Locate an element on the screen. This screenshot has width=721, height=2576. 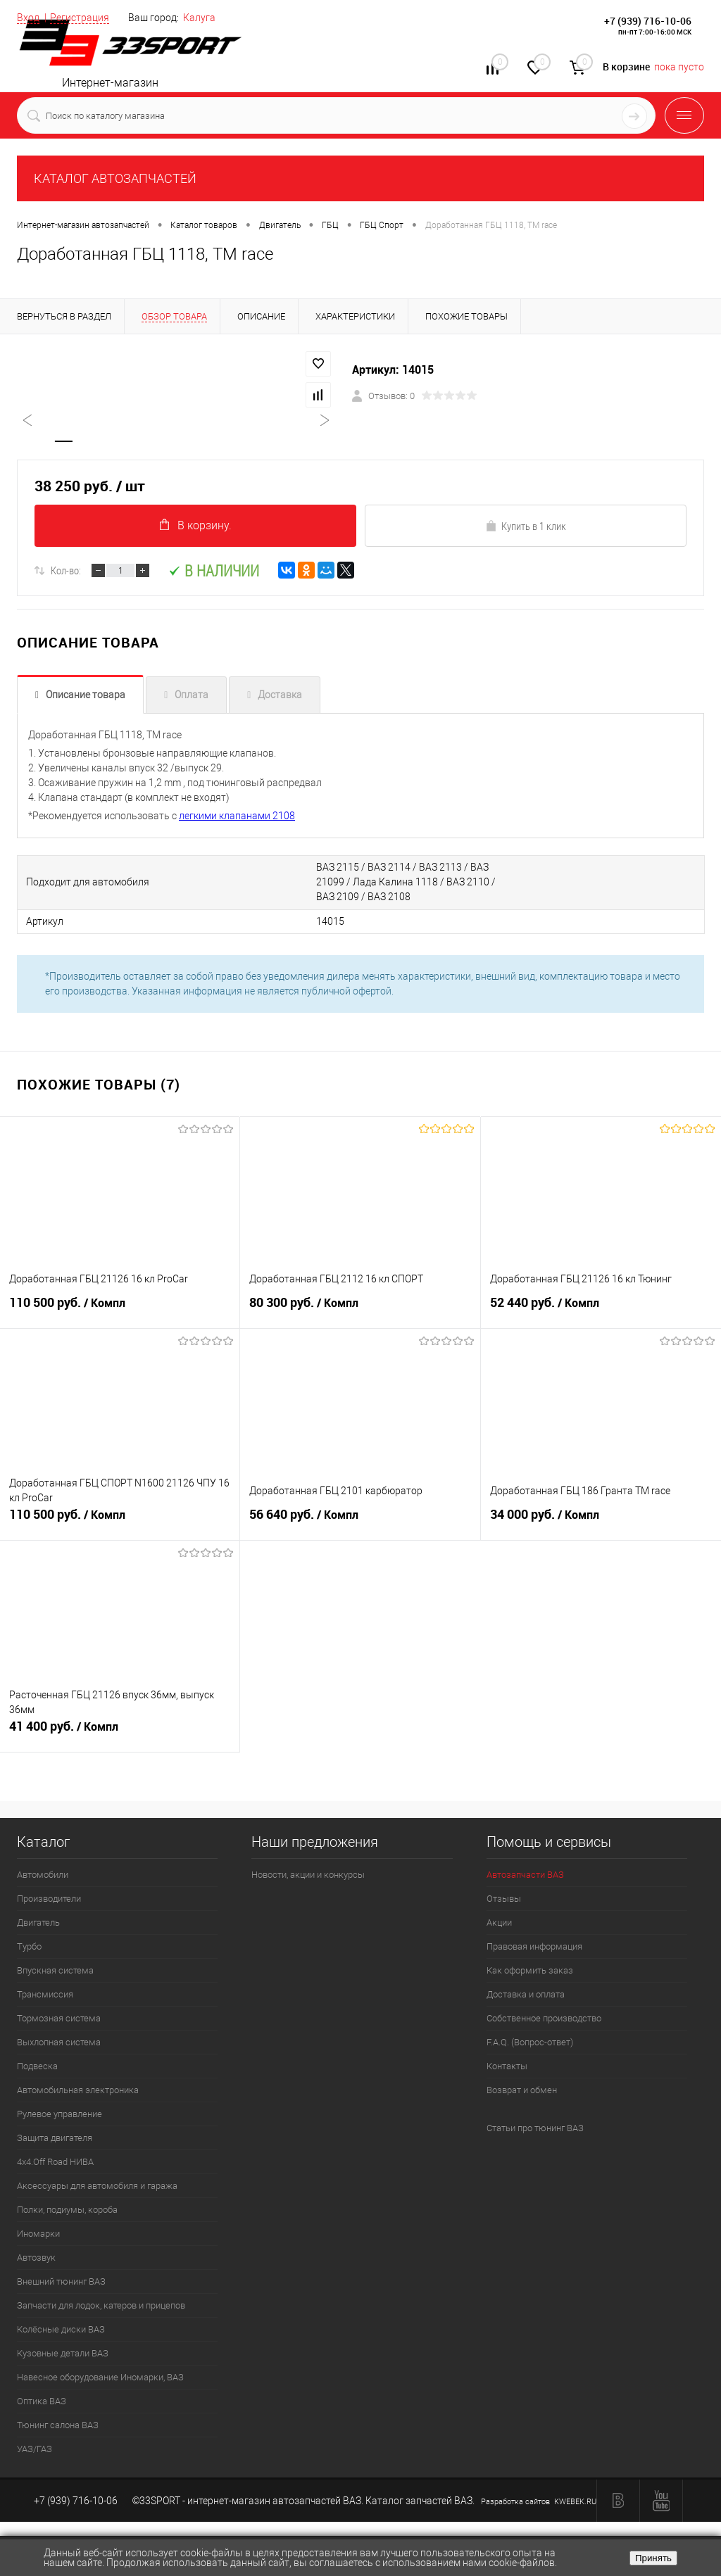
Двигатель is located at coordinates (38, 1923).